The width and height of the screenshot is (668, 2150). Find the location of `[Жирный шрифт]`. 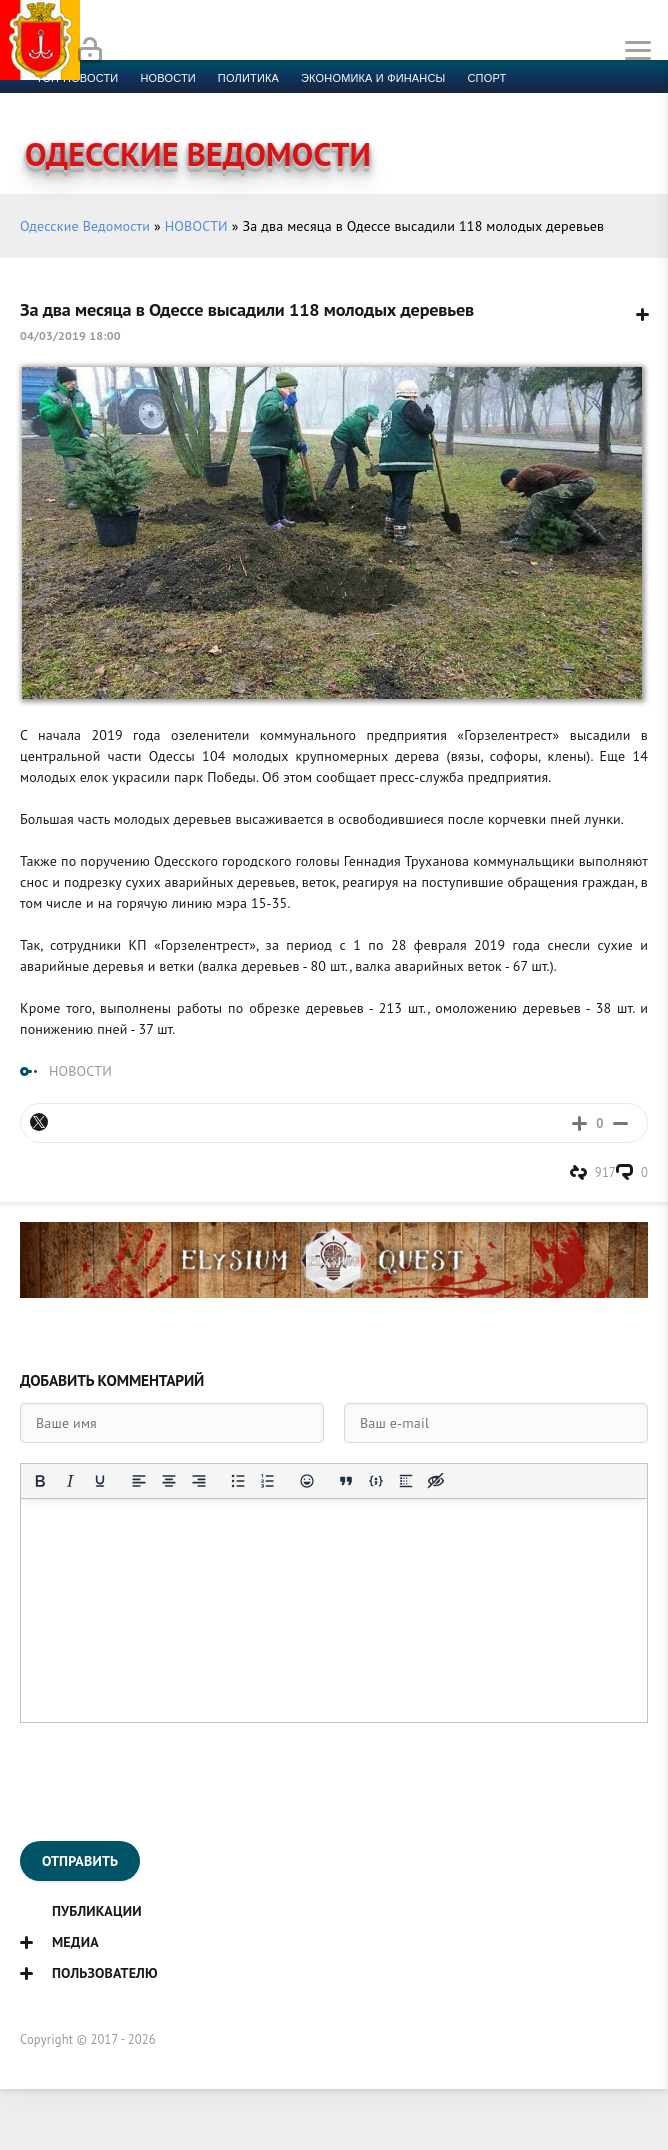

[Жирный шрифт] is located at coordinates (40, 1481).